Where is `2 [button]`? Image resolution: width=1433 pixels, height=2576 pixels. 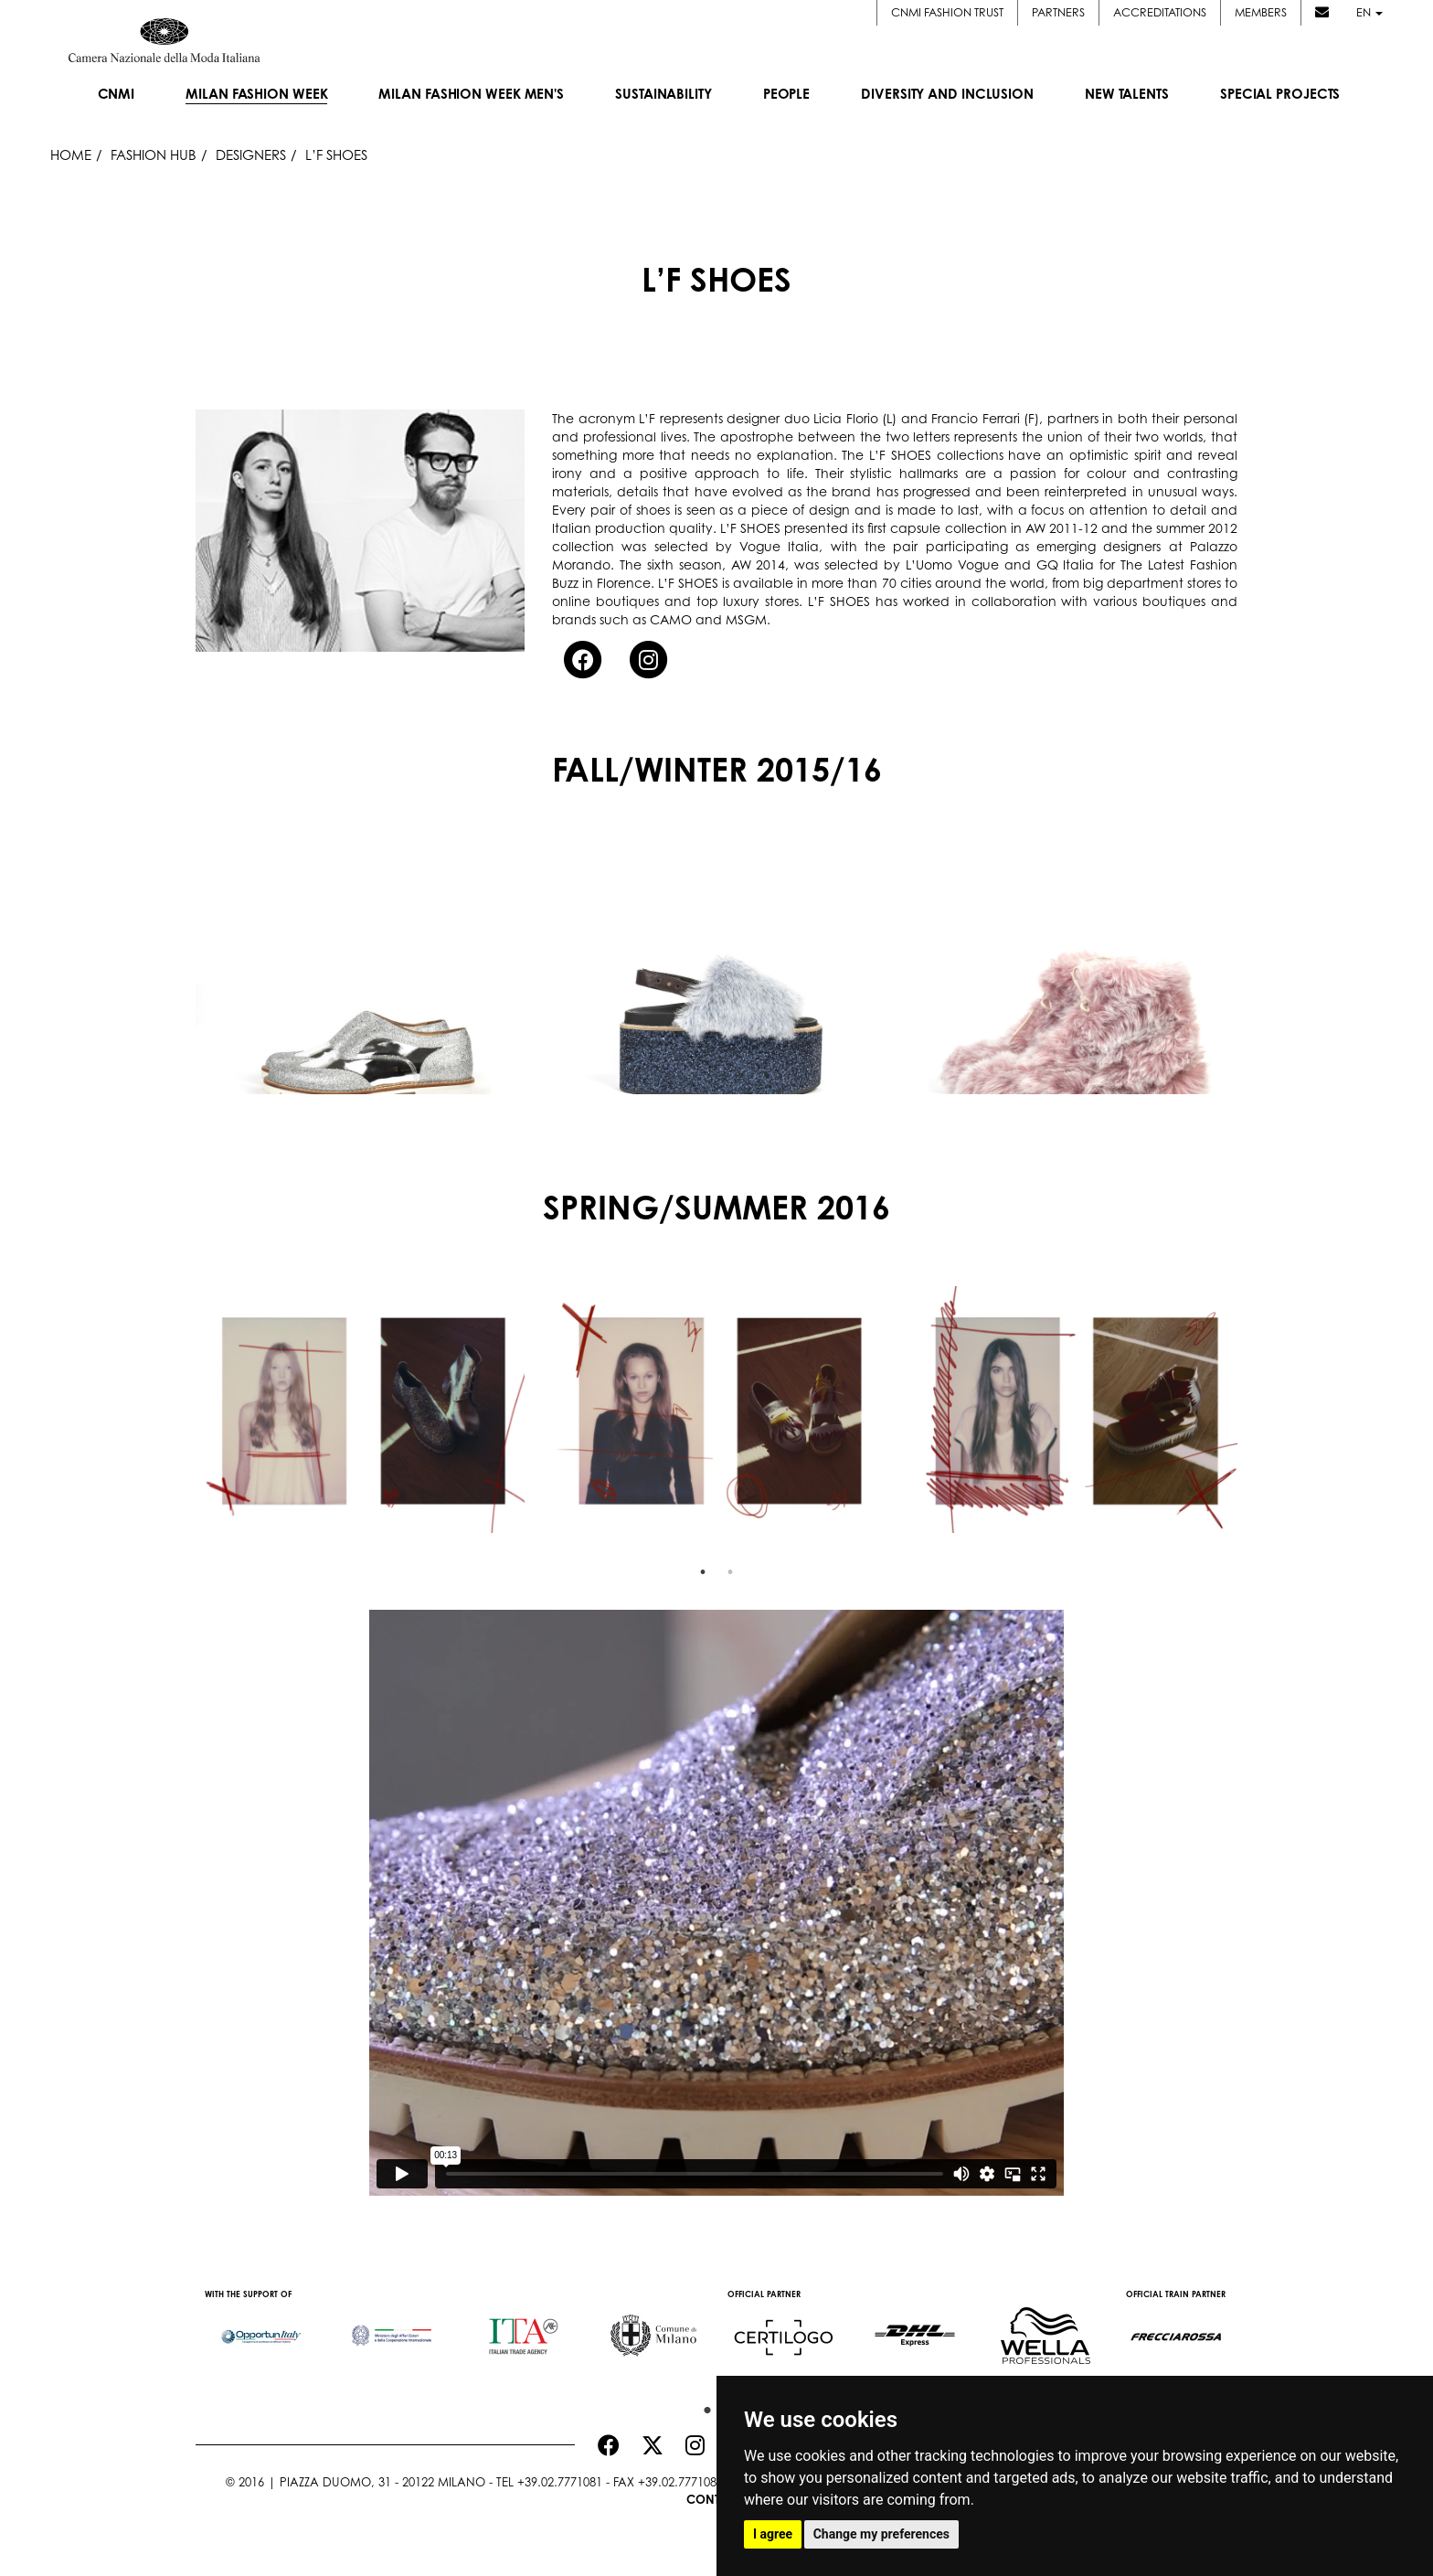
2 [button] is located at coordinates (730, 1572).